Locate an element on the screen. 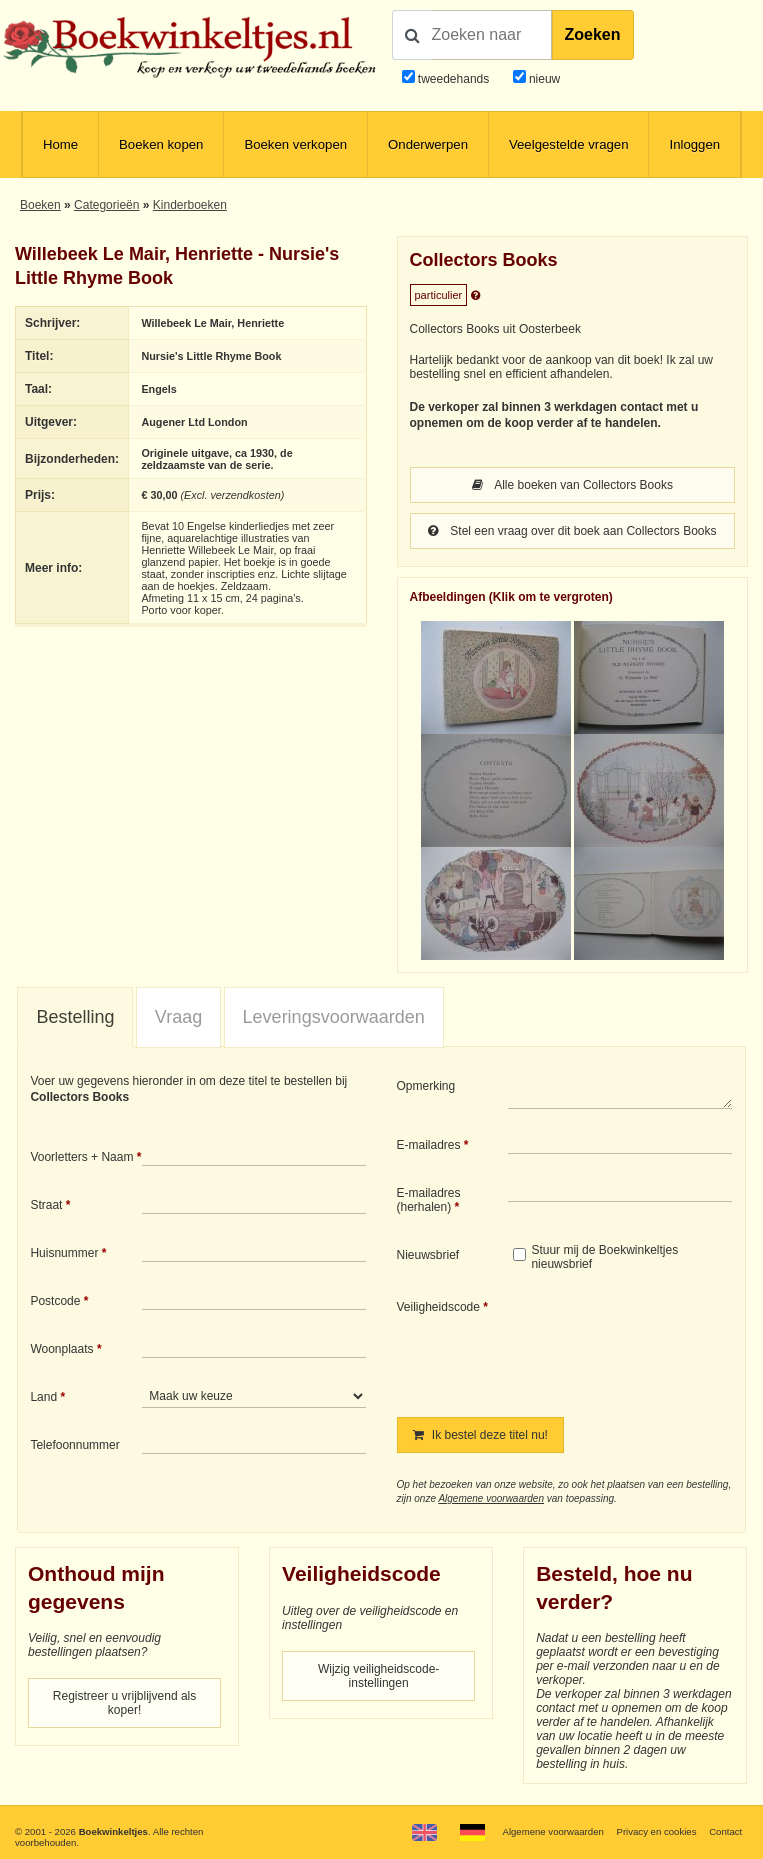  Straat is located at coordinates (46, 1205).